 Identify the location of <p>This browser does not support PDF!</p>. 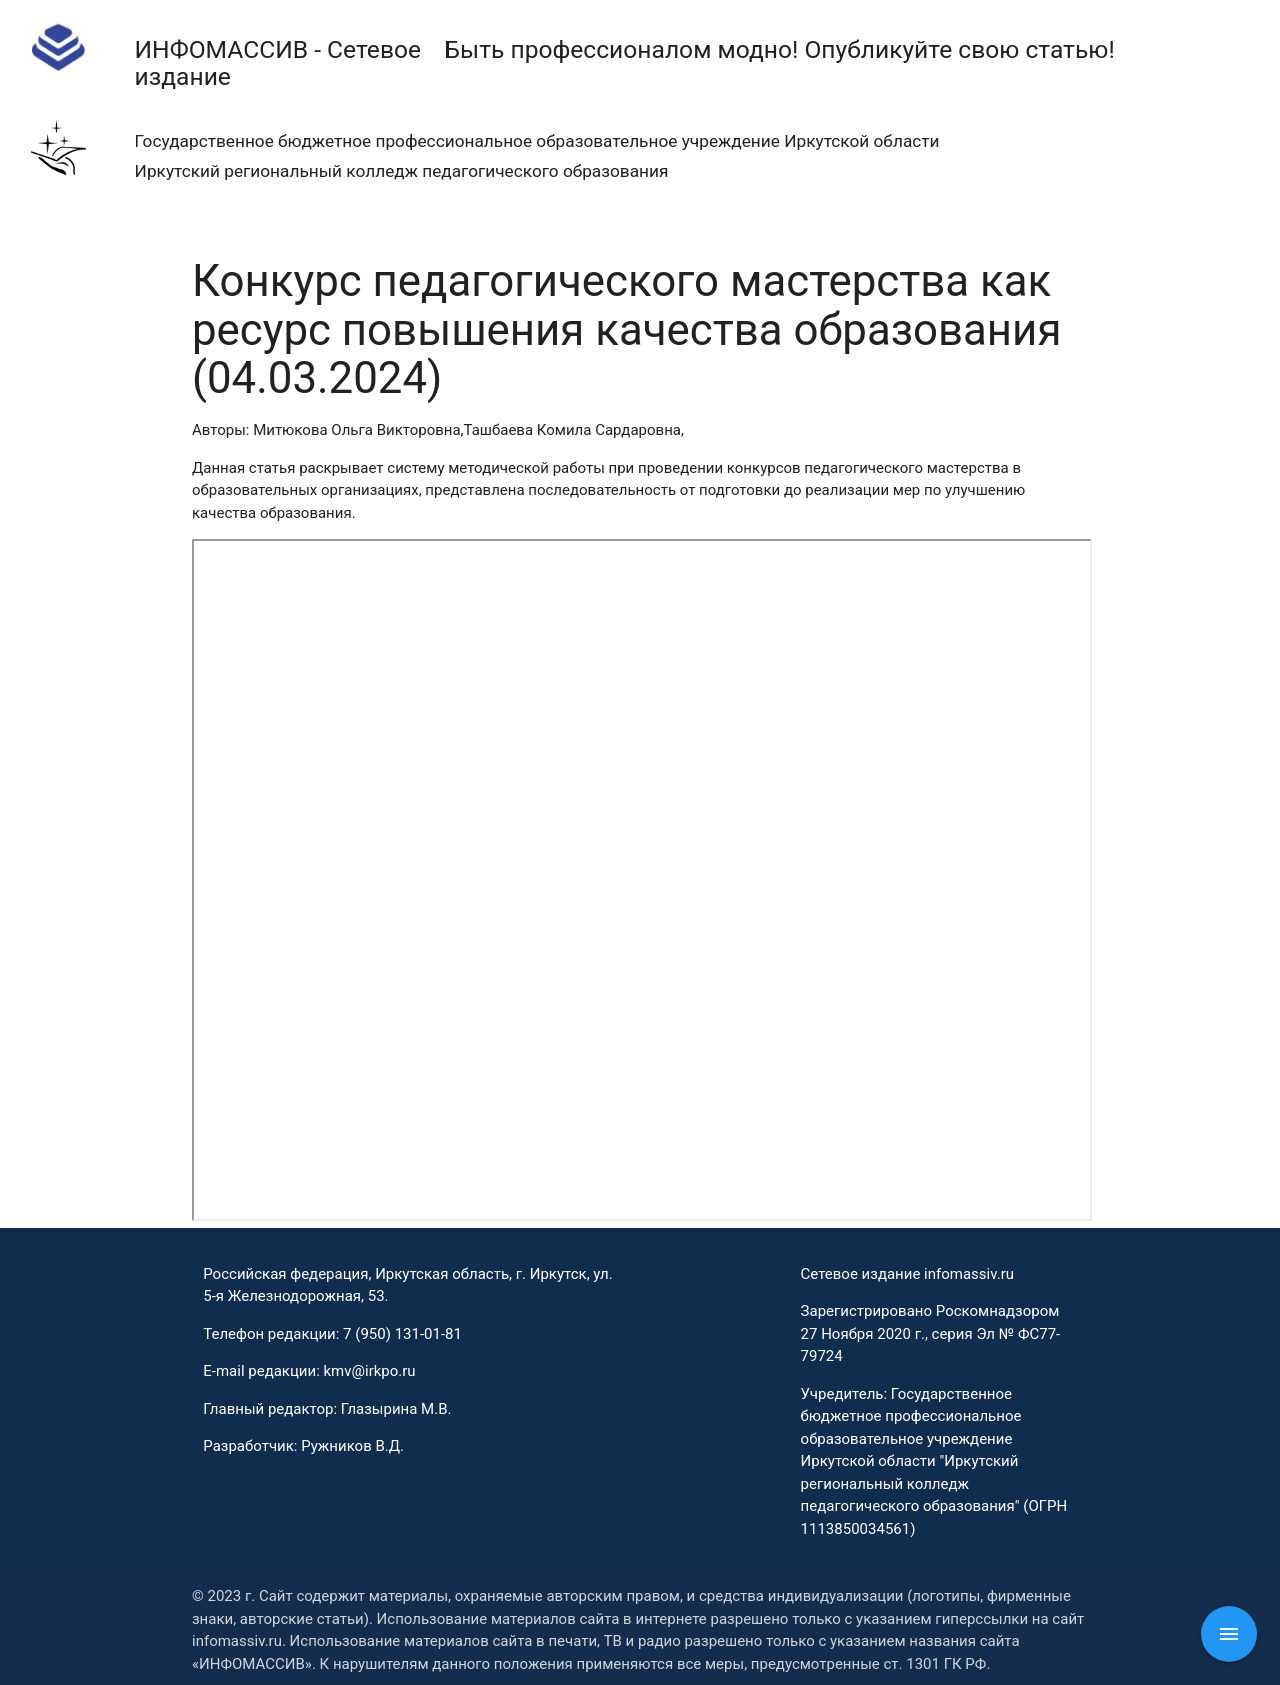
(642, 880).